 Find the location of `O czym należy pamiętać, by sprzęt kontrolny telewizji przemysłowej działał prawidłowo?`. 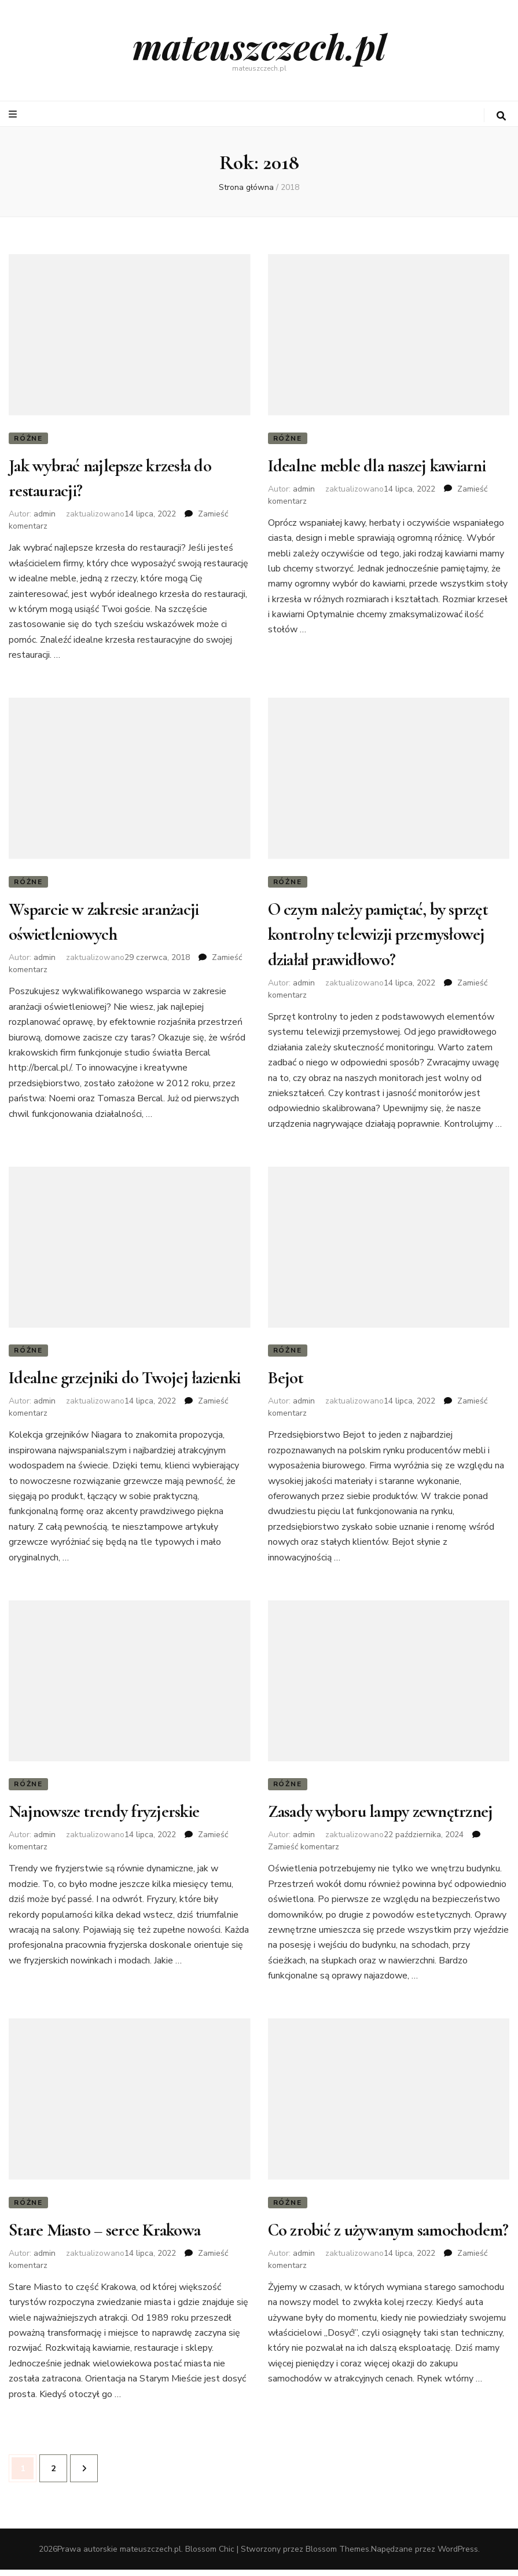

O czym należy pamiętać, by sprzęt kontrolny telewizji przemysłowej działał prawidłowo? is located at coordinates (378, 937).